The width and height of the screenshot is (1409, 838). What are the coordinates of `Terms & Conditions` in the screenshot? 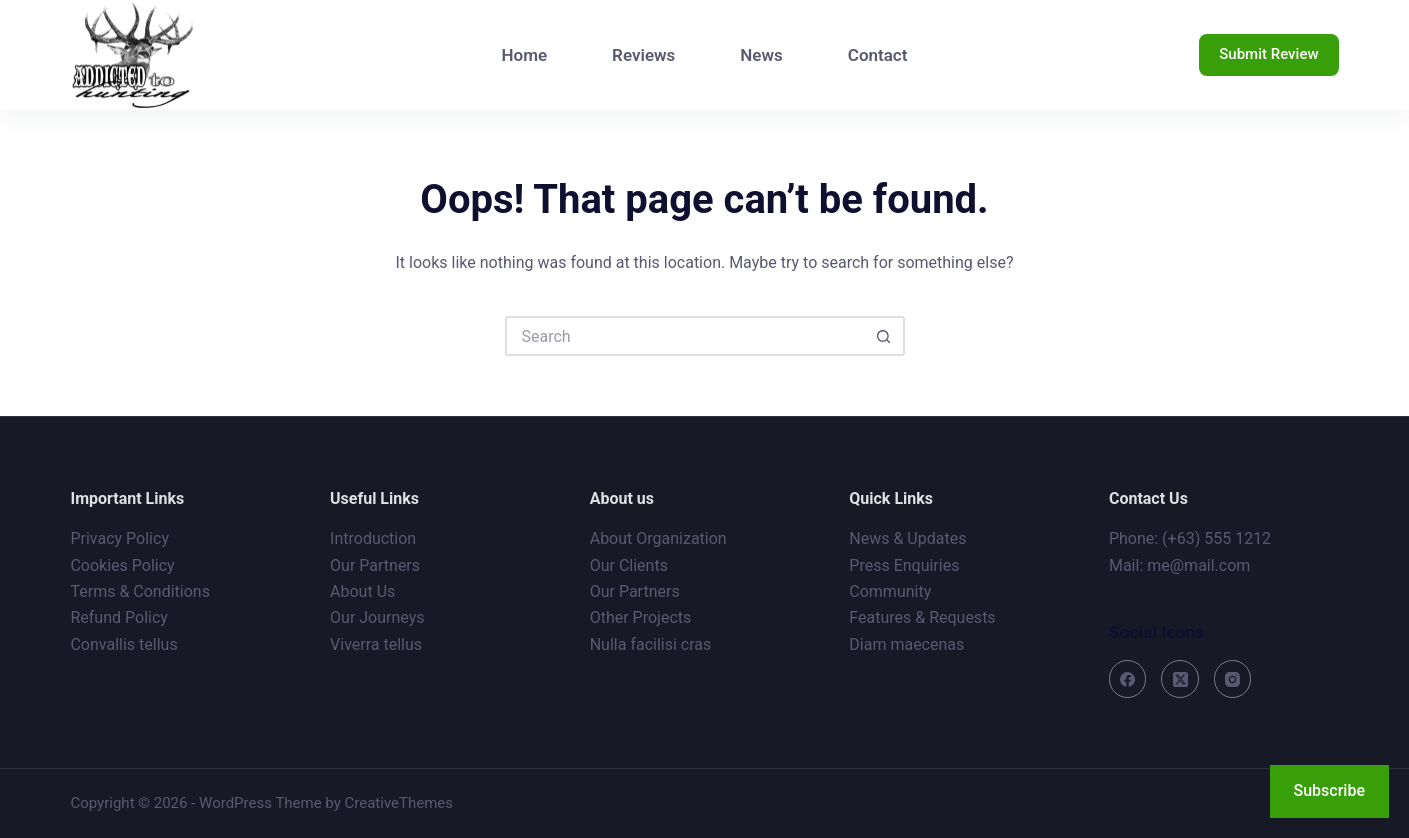 It's located at (140, 591).